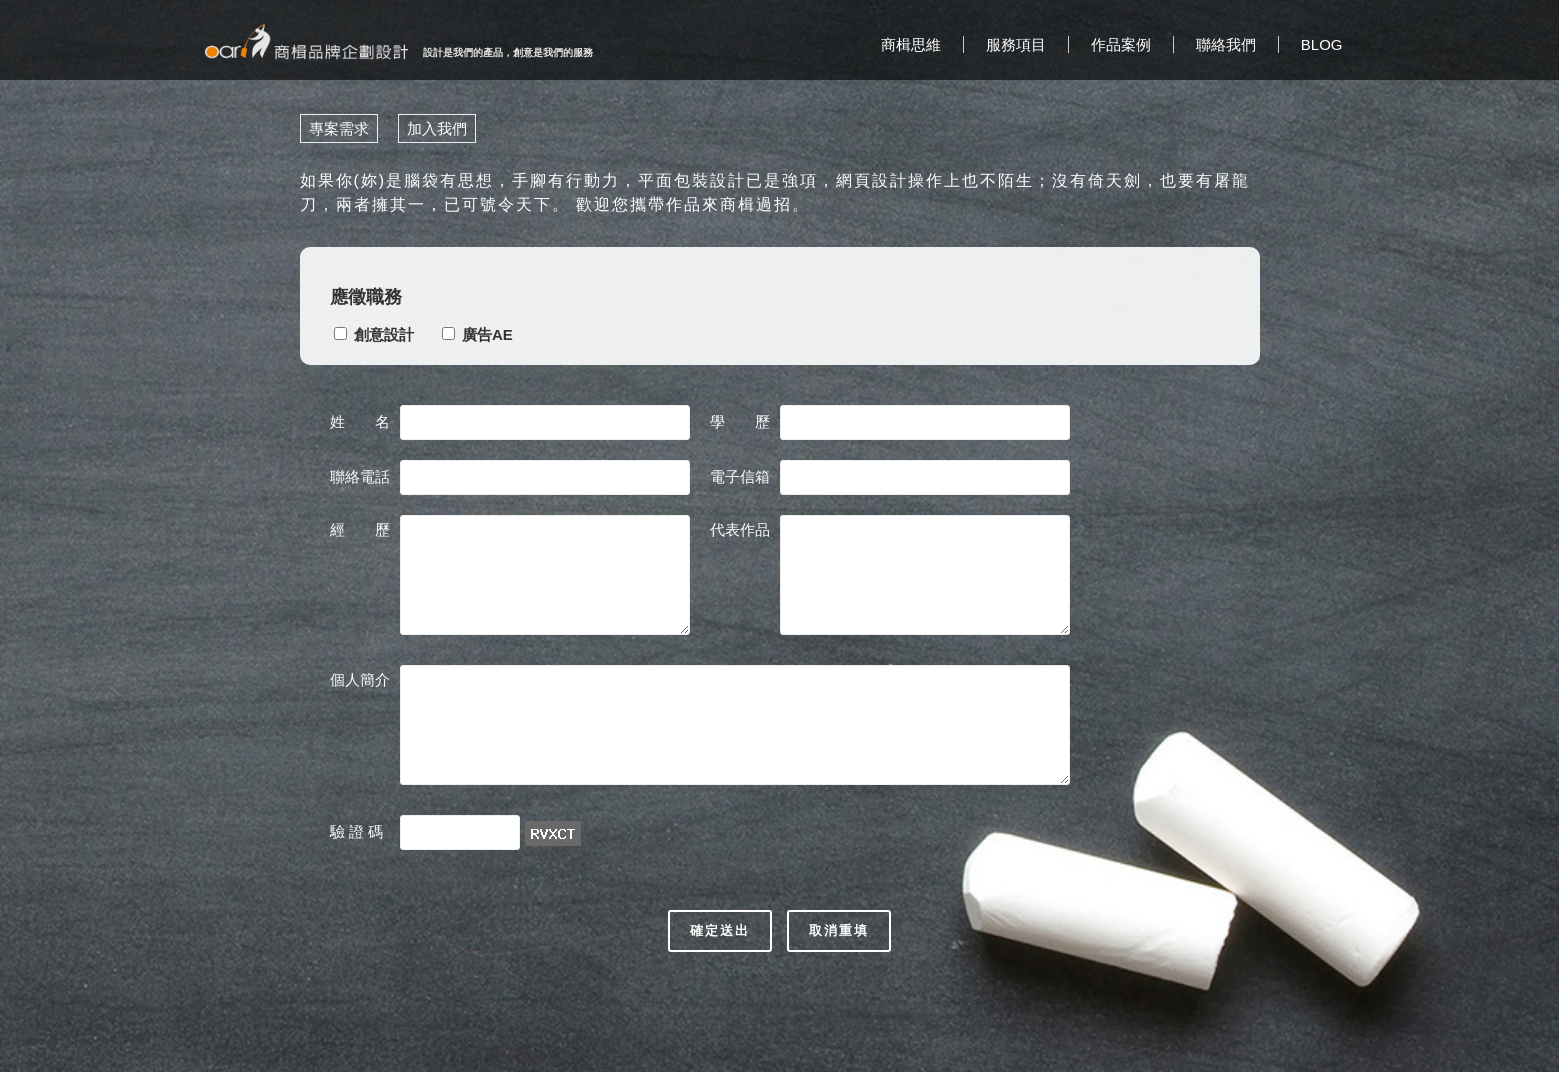  I want to click on 代表作品, so click(740, 529).